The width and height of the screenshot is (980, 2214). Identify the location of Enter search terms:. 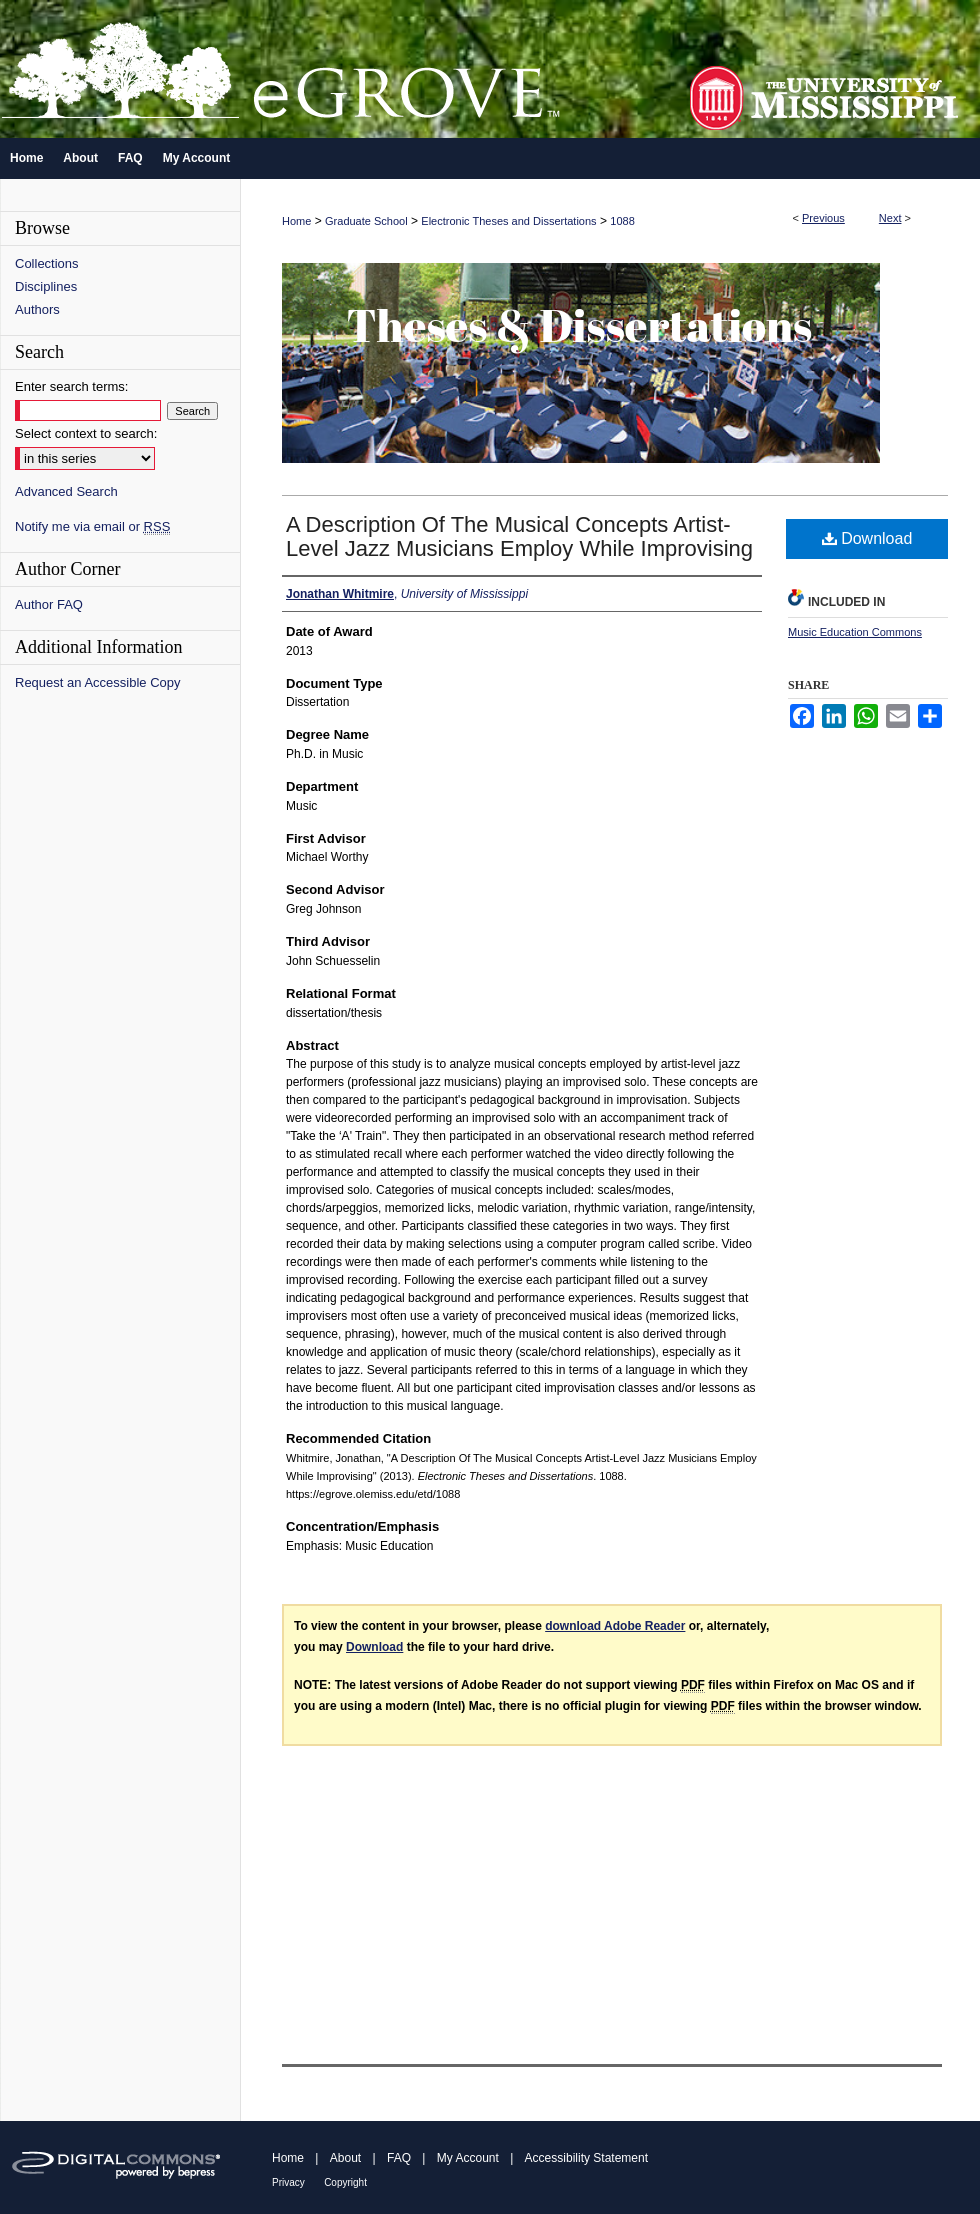
(71, 386).